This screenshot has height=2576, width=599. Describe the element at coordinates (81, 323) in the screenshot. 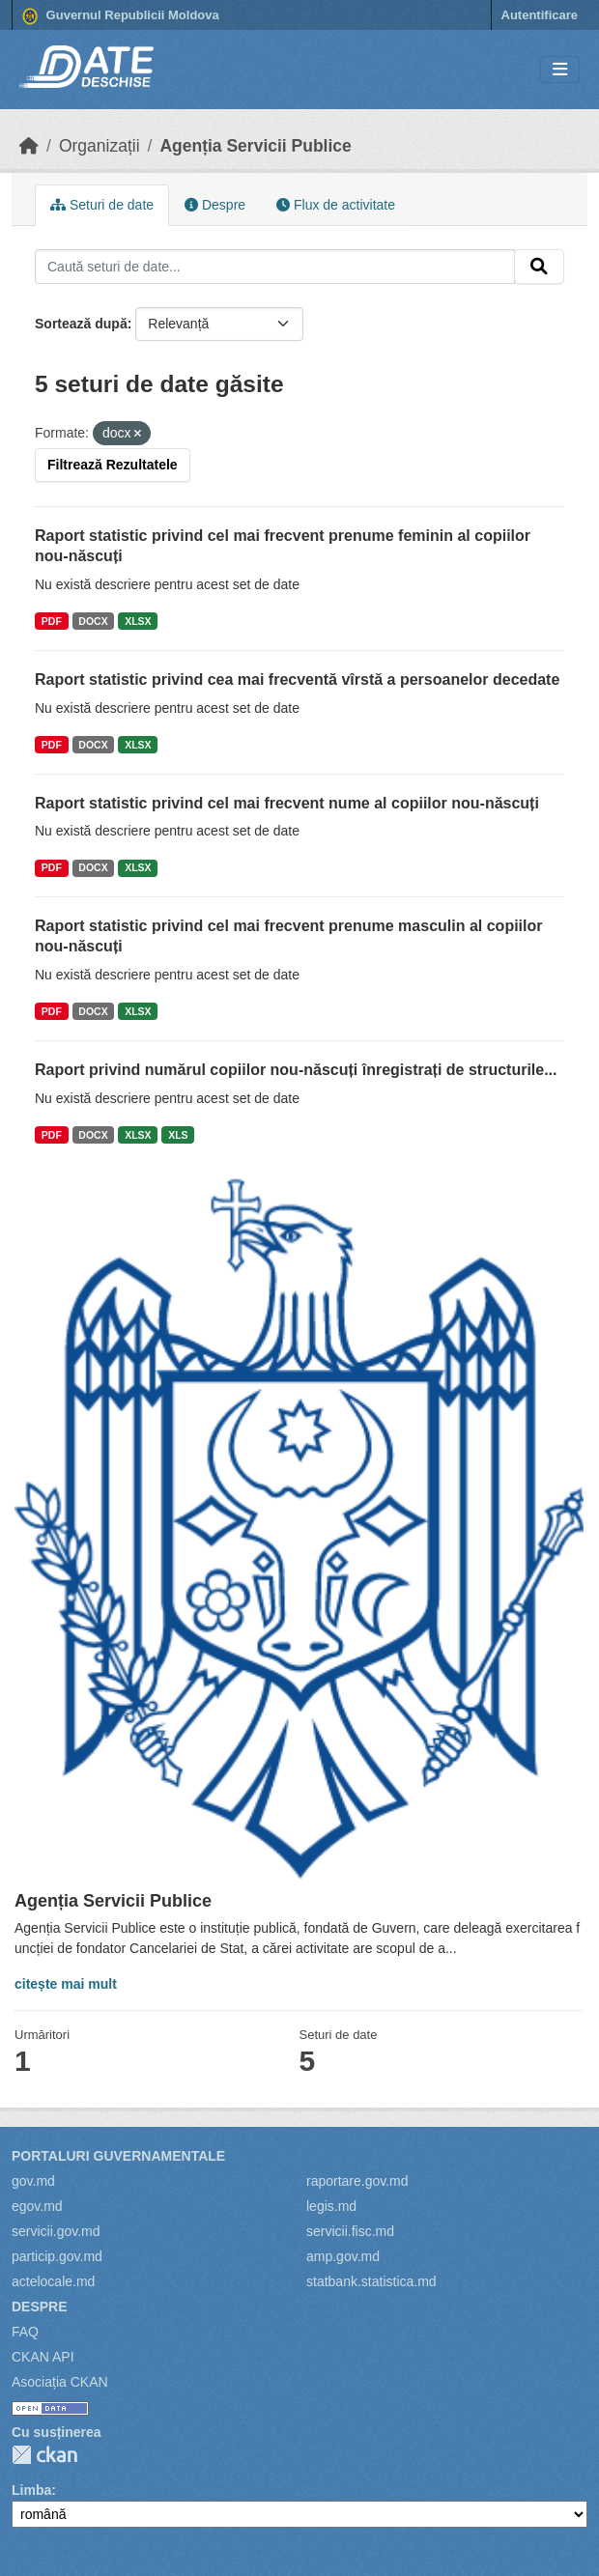

I see `Sortează după` at that location.